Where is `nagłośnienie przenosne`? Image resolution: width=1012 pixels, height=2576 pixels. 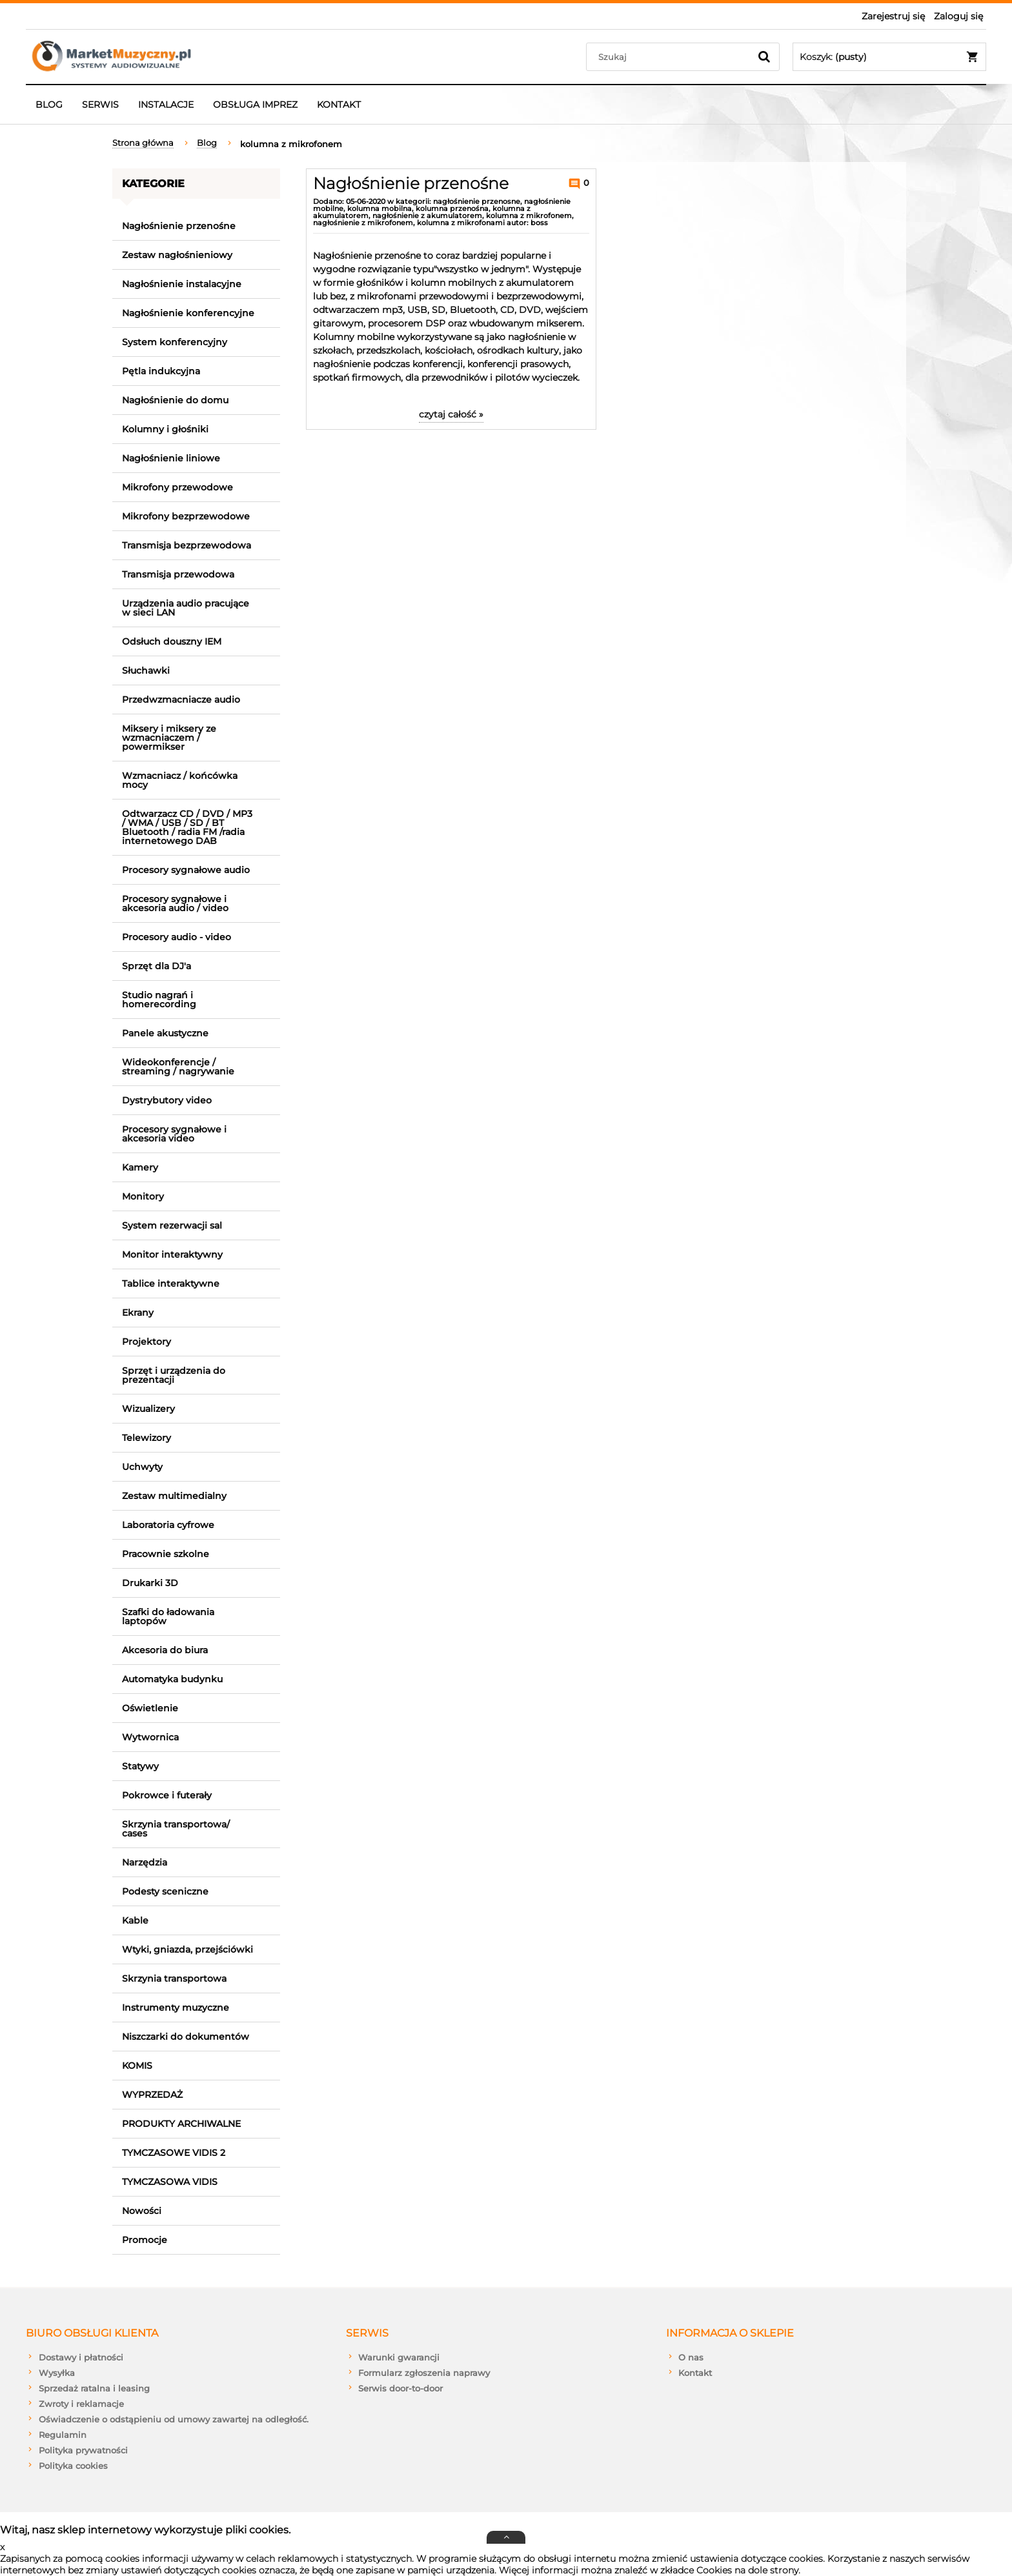 nagłośnienie przenosne is located at coordinates (476, 201).